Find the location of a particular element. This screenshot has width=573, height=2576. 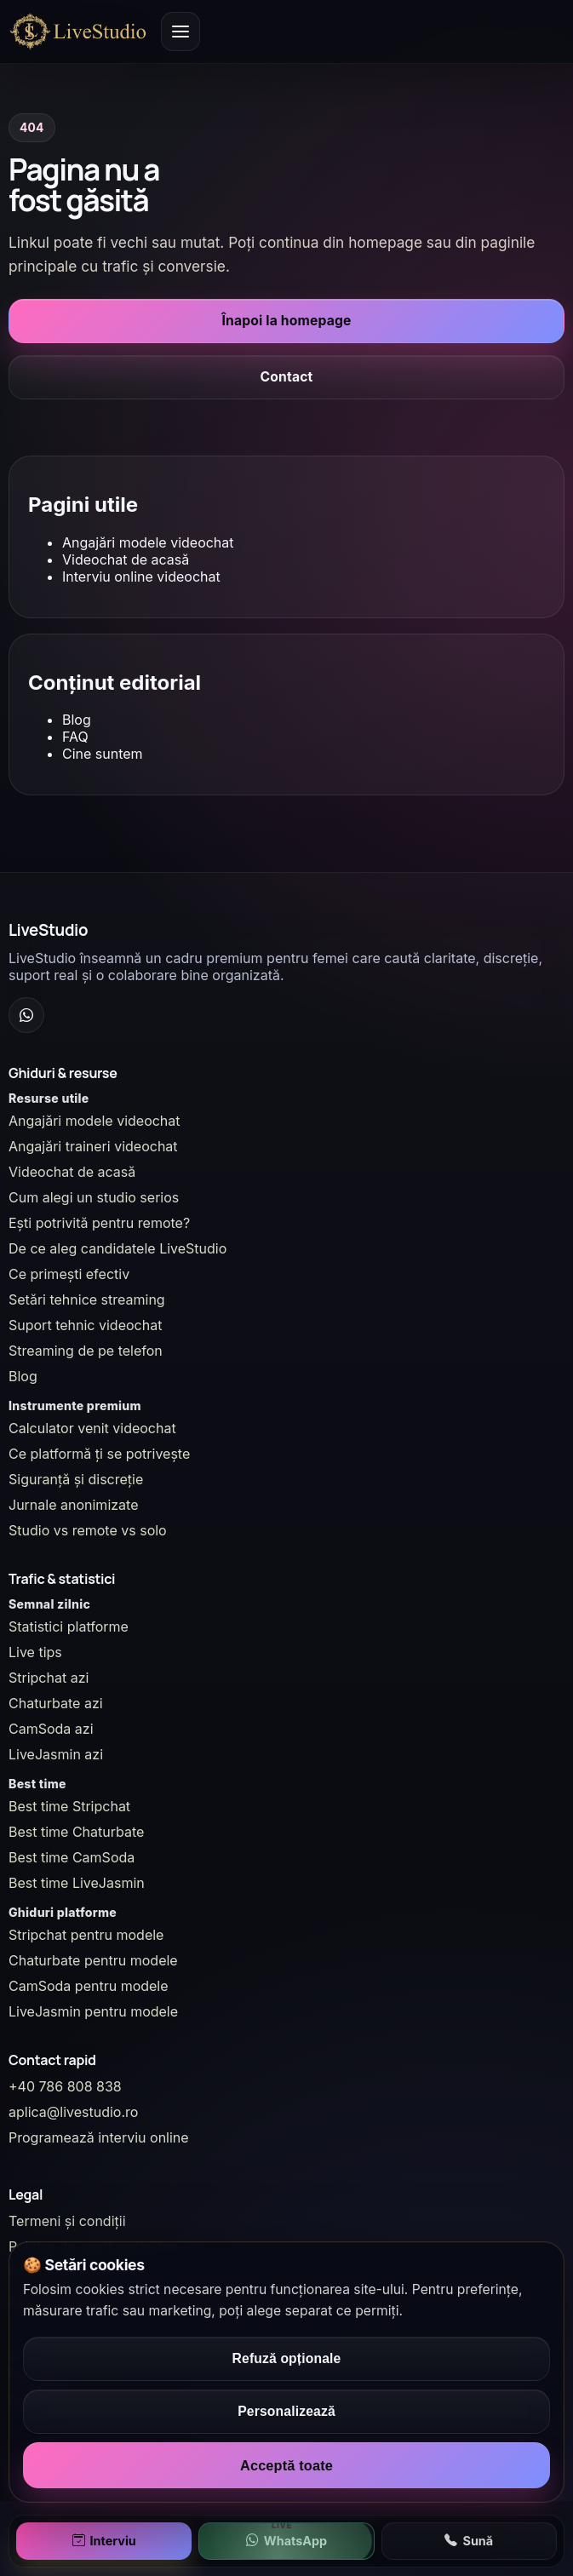

Personalizează is located at coordinates (286, 2411).